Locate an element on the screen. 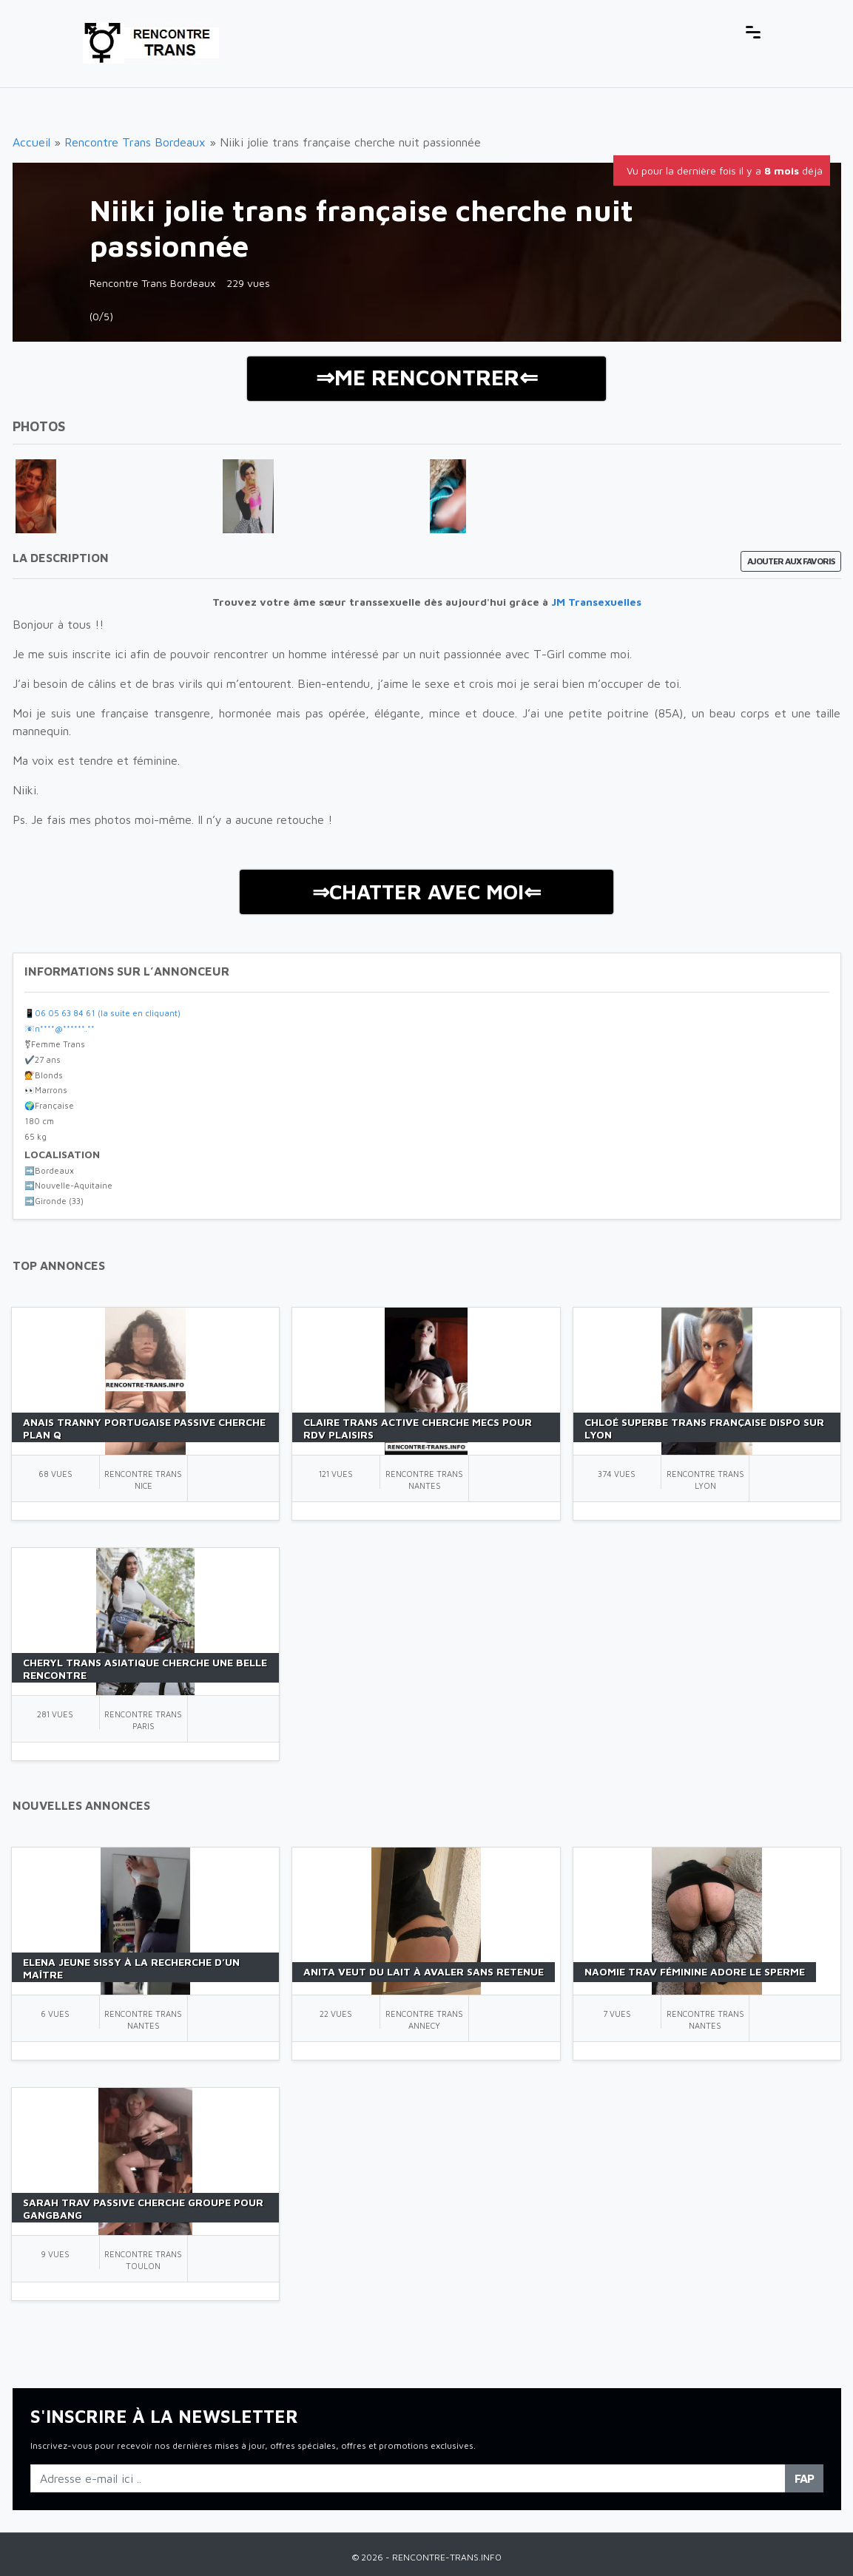  JM Transexuelles is located at coordinates (596, 601).